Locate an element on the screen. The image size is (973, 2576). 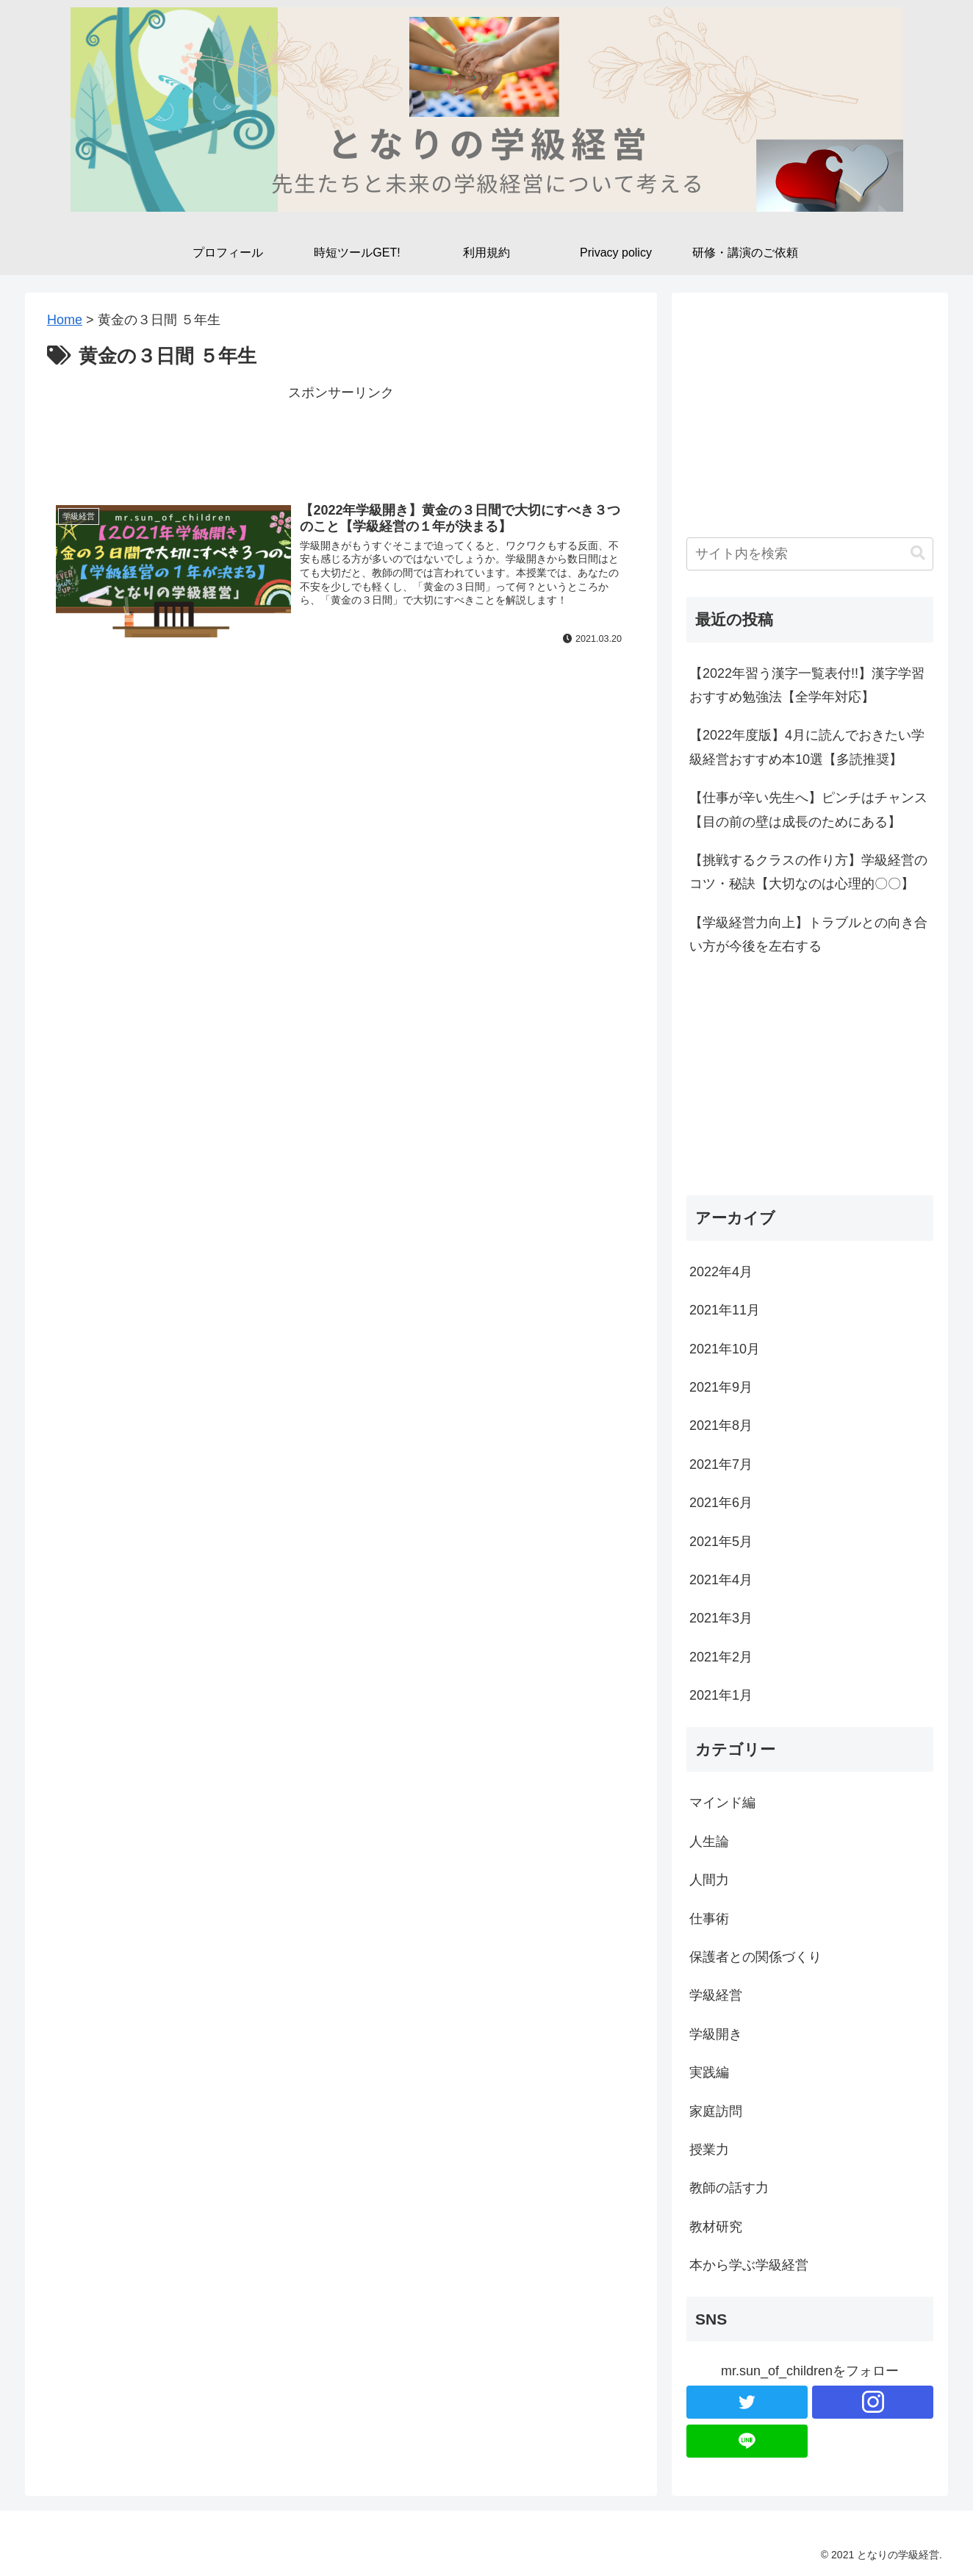
2021年8月 is located at coordinates (721, 1425).